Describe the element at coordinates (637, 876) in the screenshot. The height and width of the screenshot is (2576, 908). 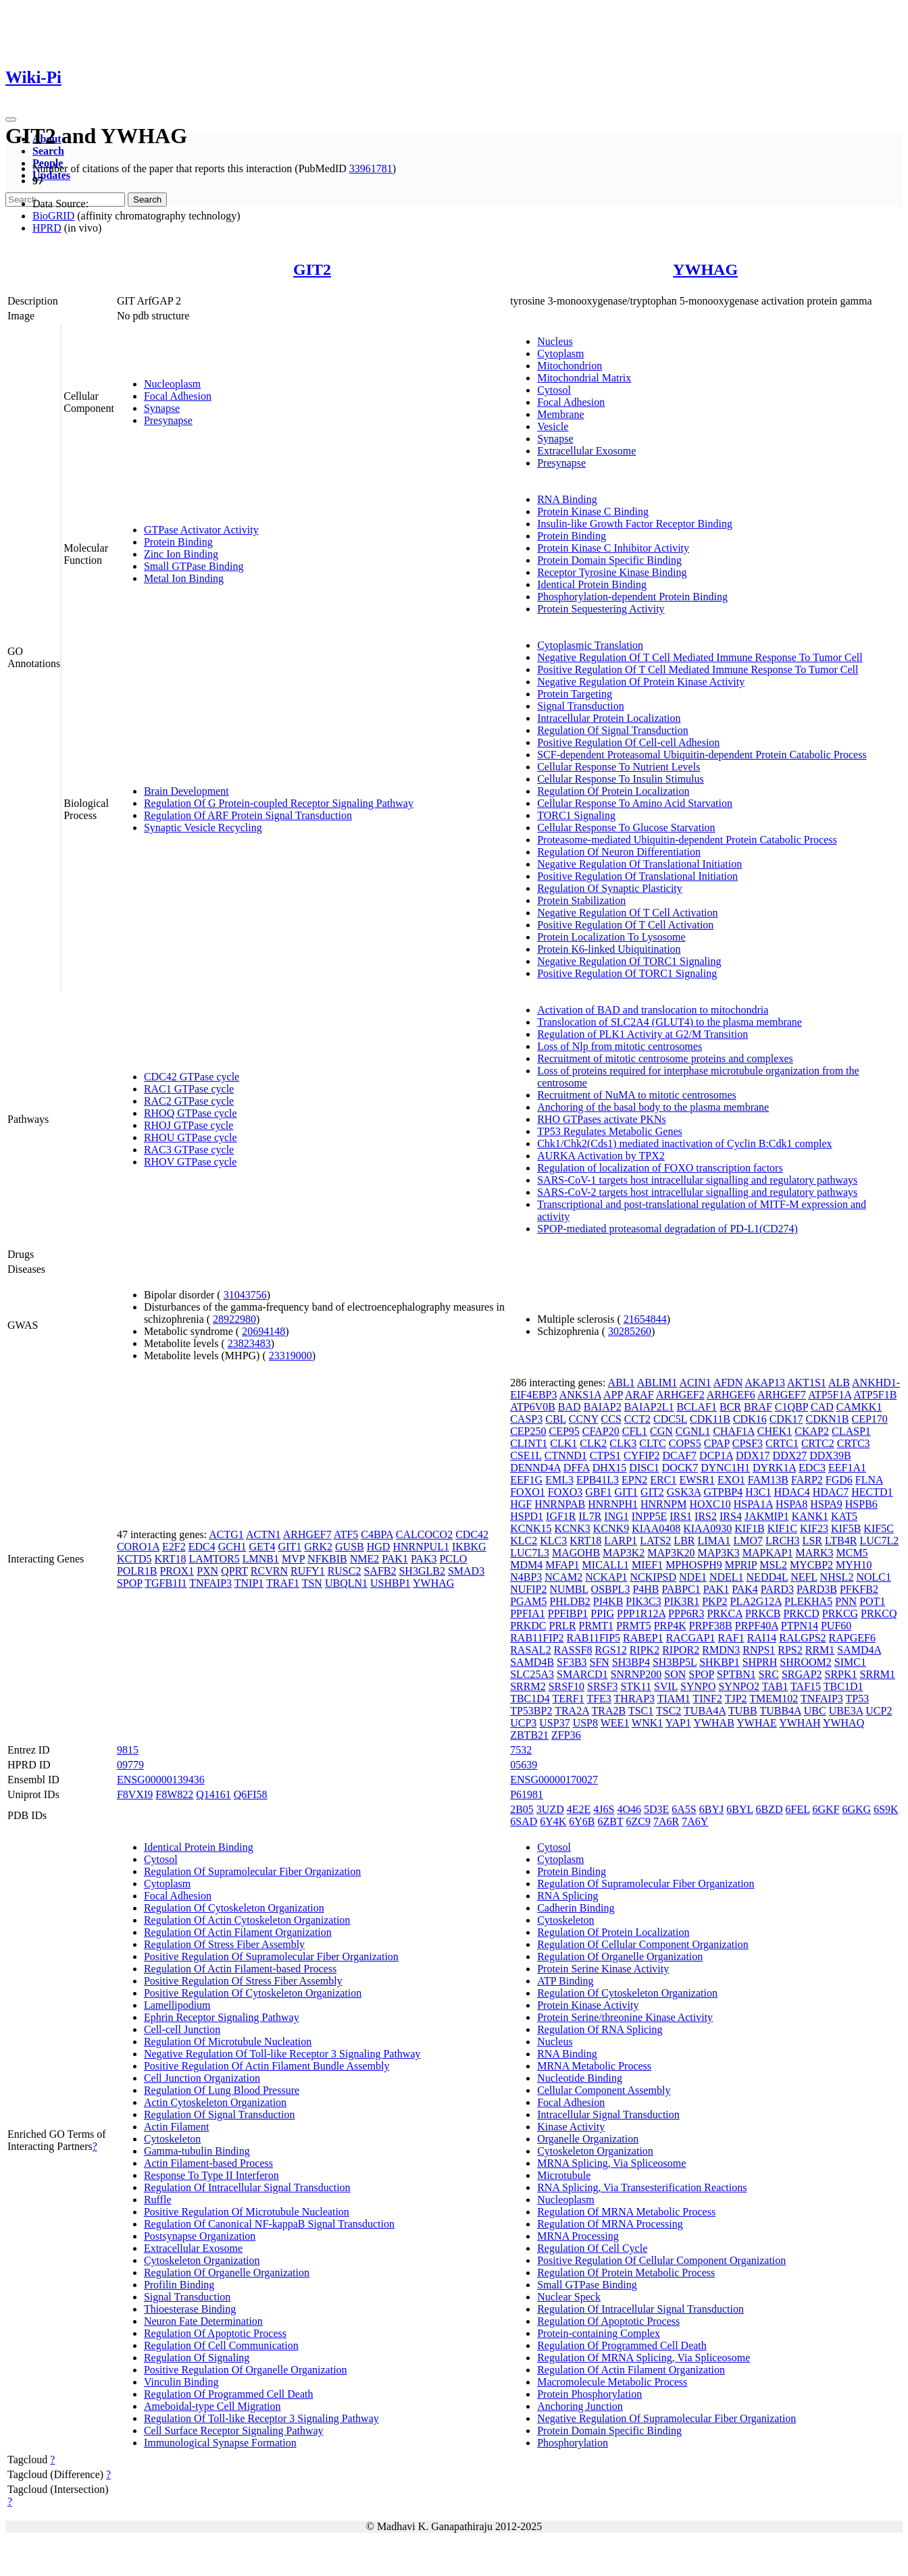
I see `Positive Regulation Of Translational Initiation` at that location.